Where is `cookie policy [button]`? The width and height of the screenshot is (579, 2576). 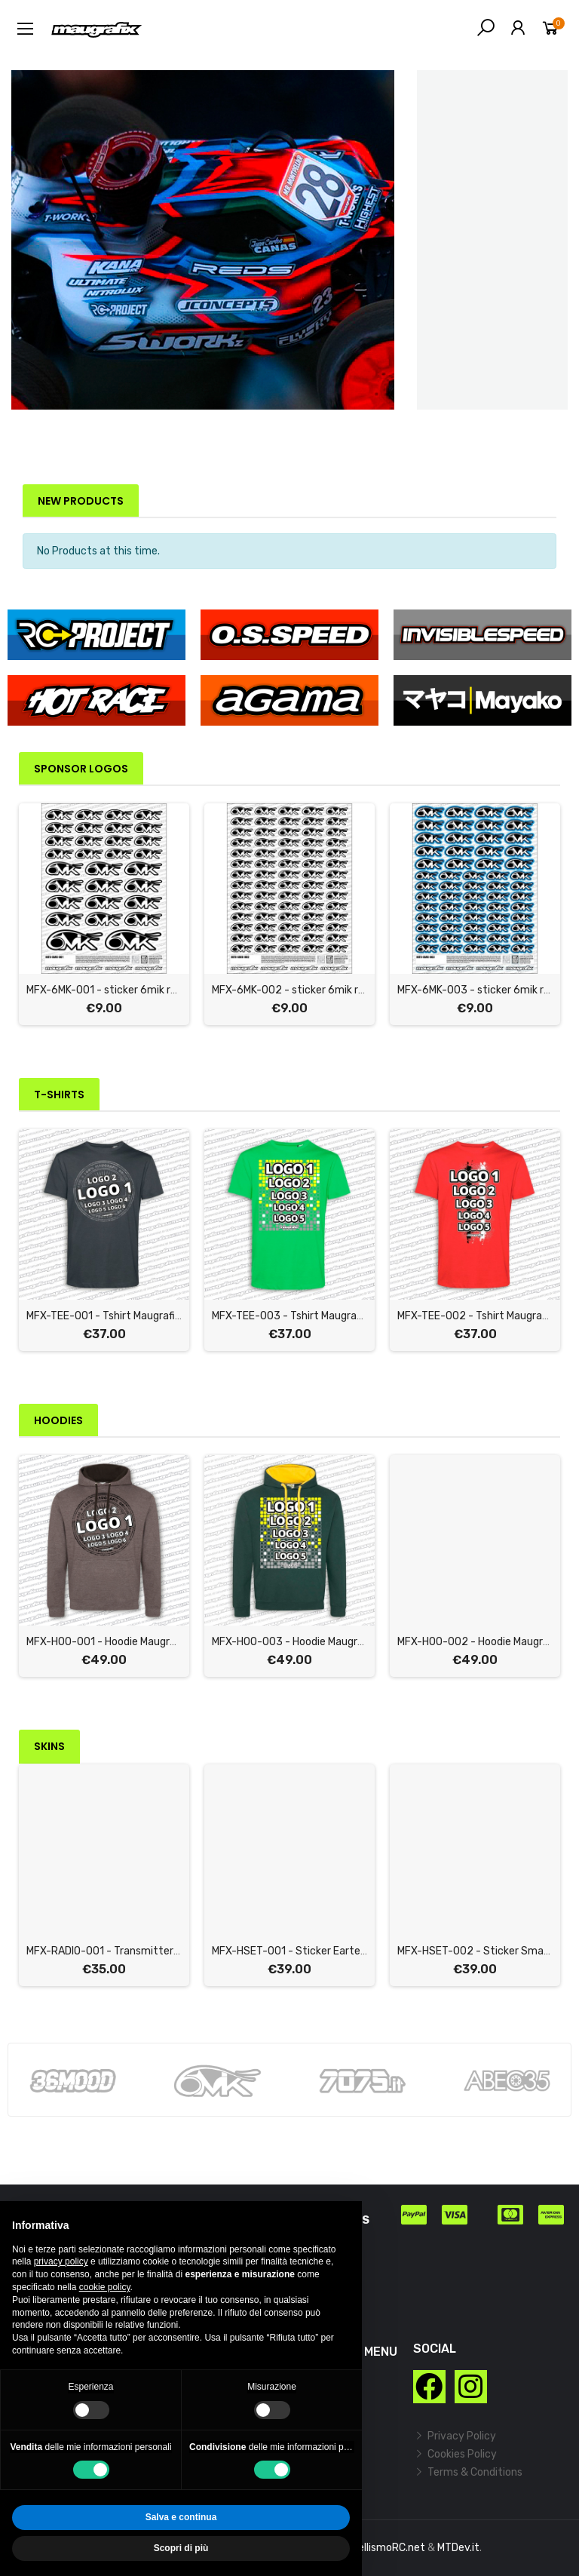
cookie policy [button] is located at coordinates (104, 2287).